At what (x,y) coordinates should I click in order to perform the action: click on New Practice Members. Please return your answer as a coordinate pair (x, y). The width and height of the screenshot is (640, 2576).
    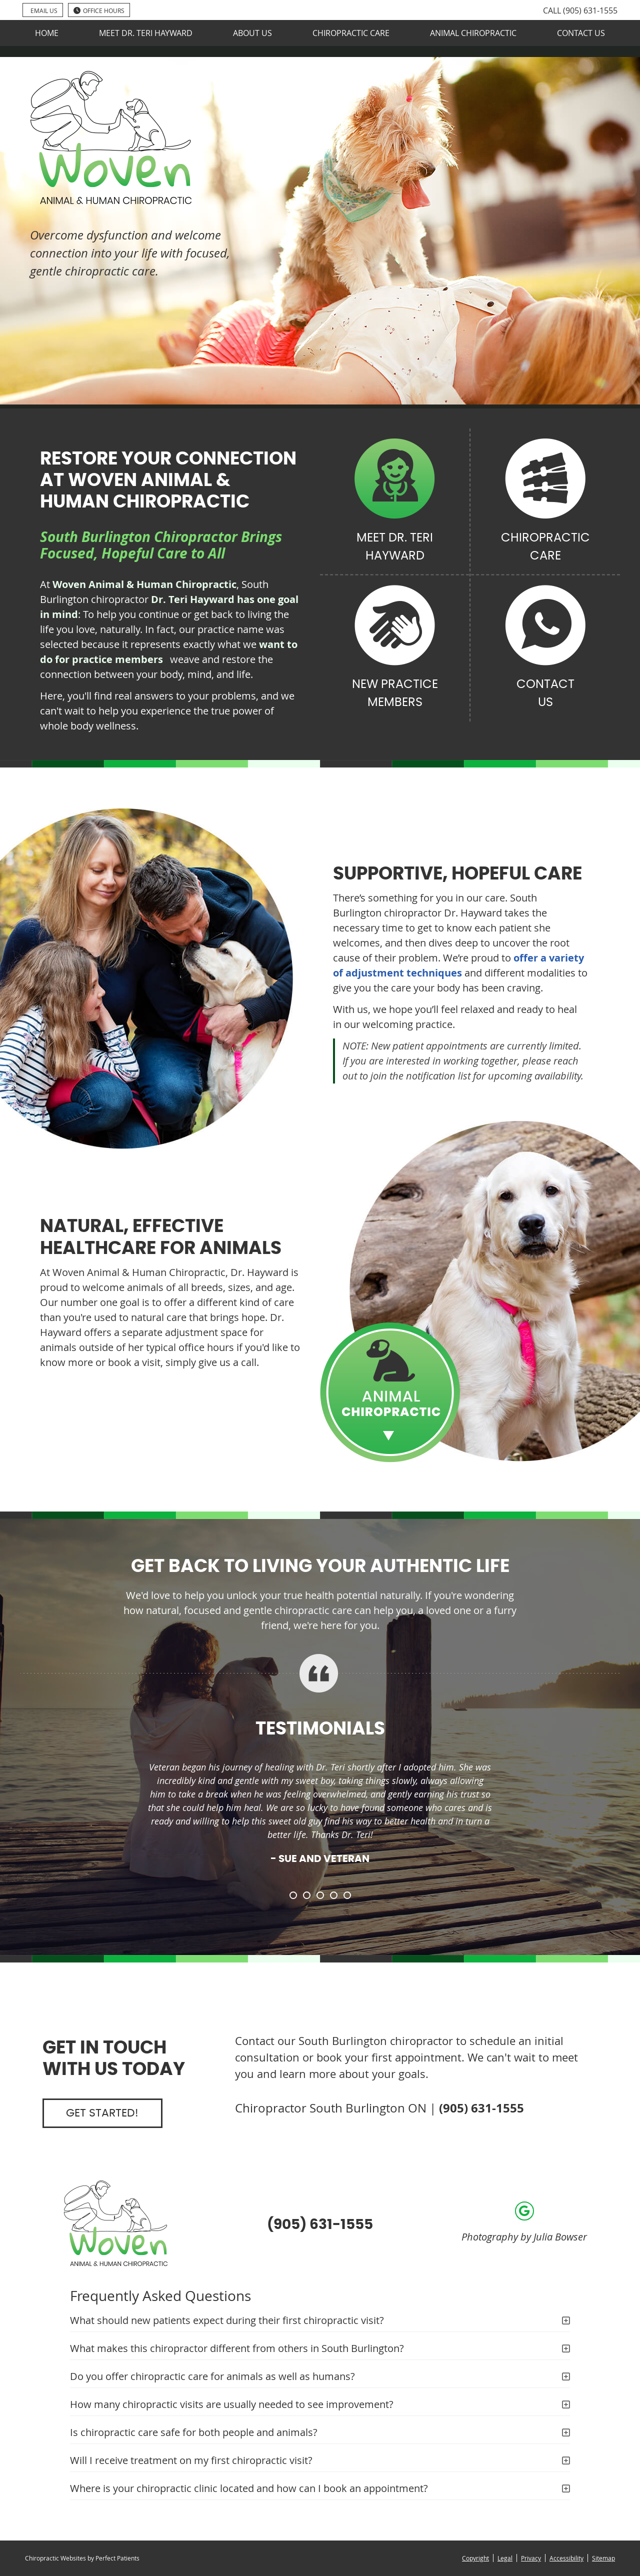
    Looking at the image, I should click on (395, 646).